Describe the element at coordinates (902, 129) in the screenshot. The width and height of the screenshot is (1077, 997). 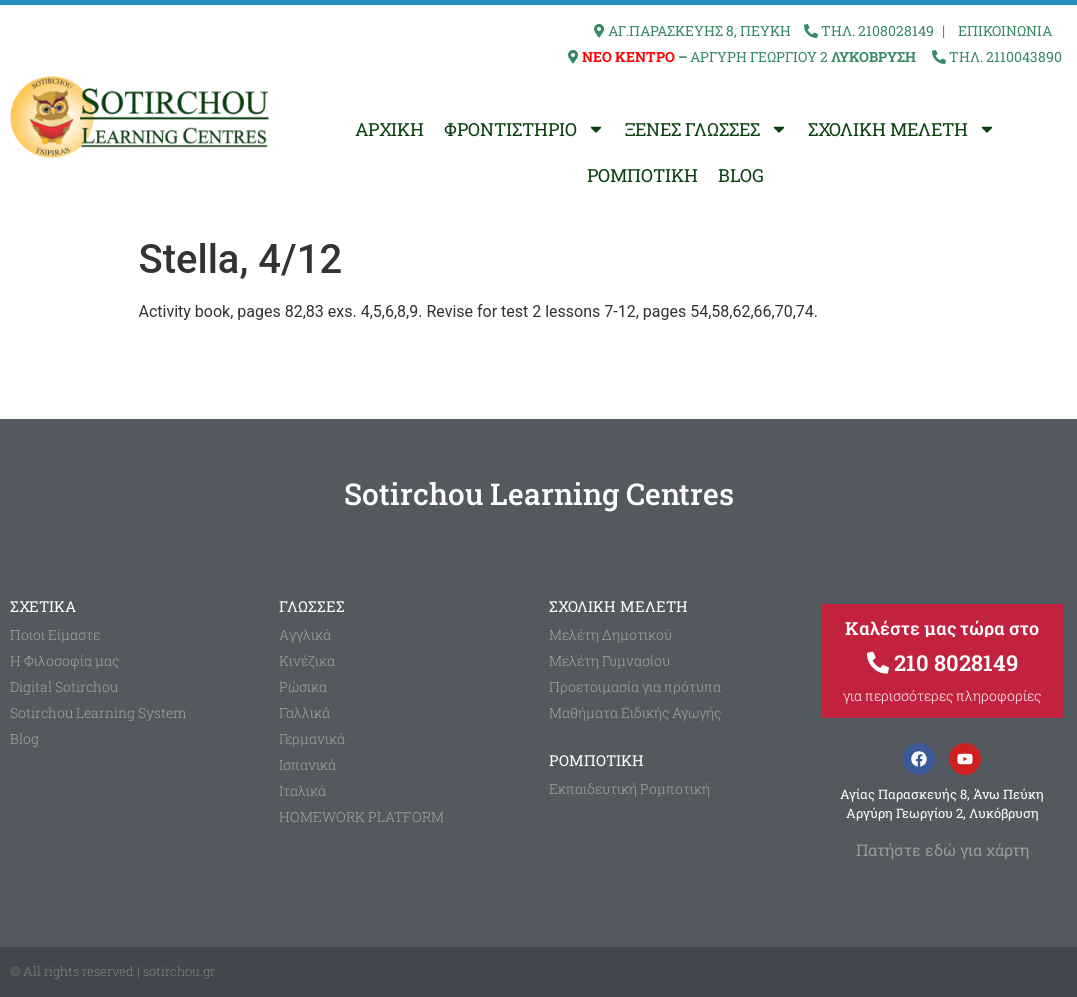
I see `ΣΧΟΛΙΚΗ ΜΕΛΕΤΗ` at that location.